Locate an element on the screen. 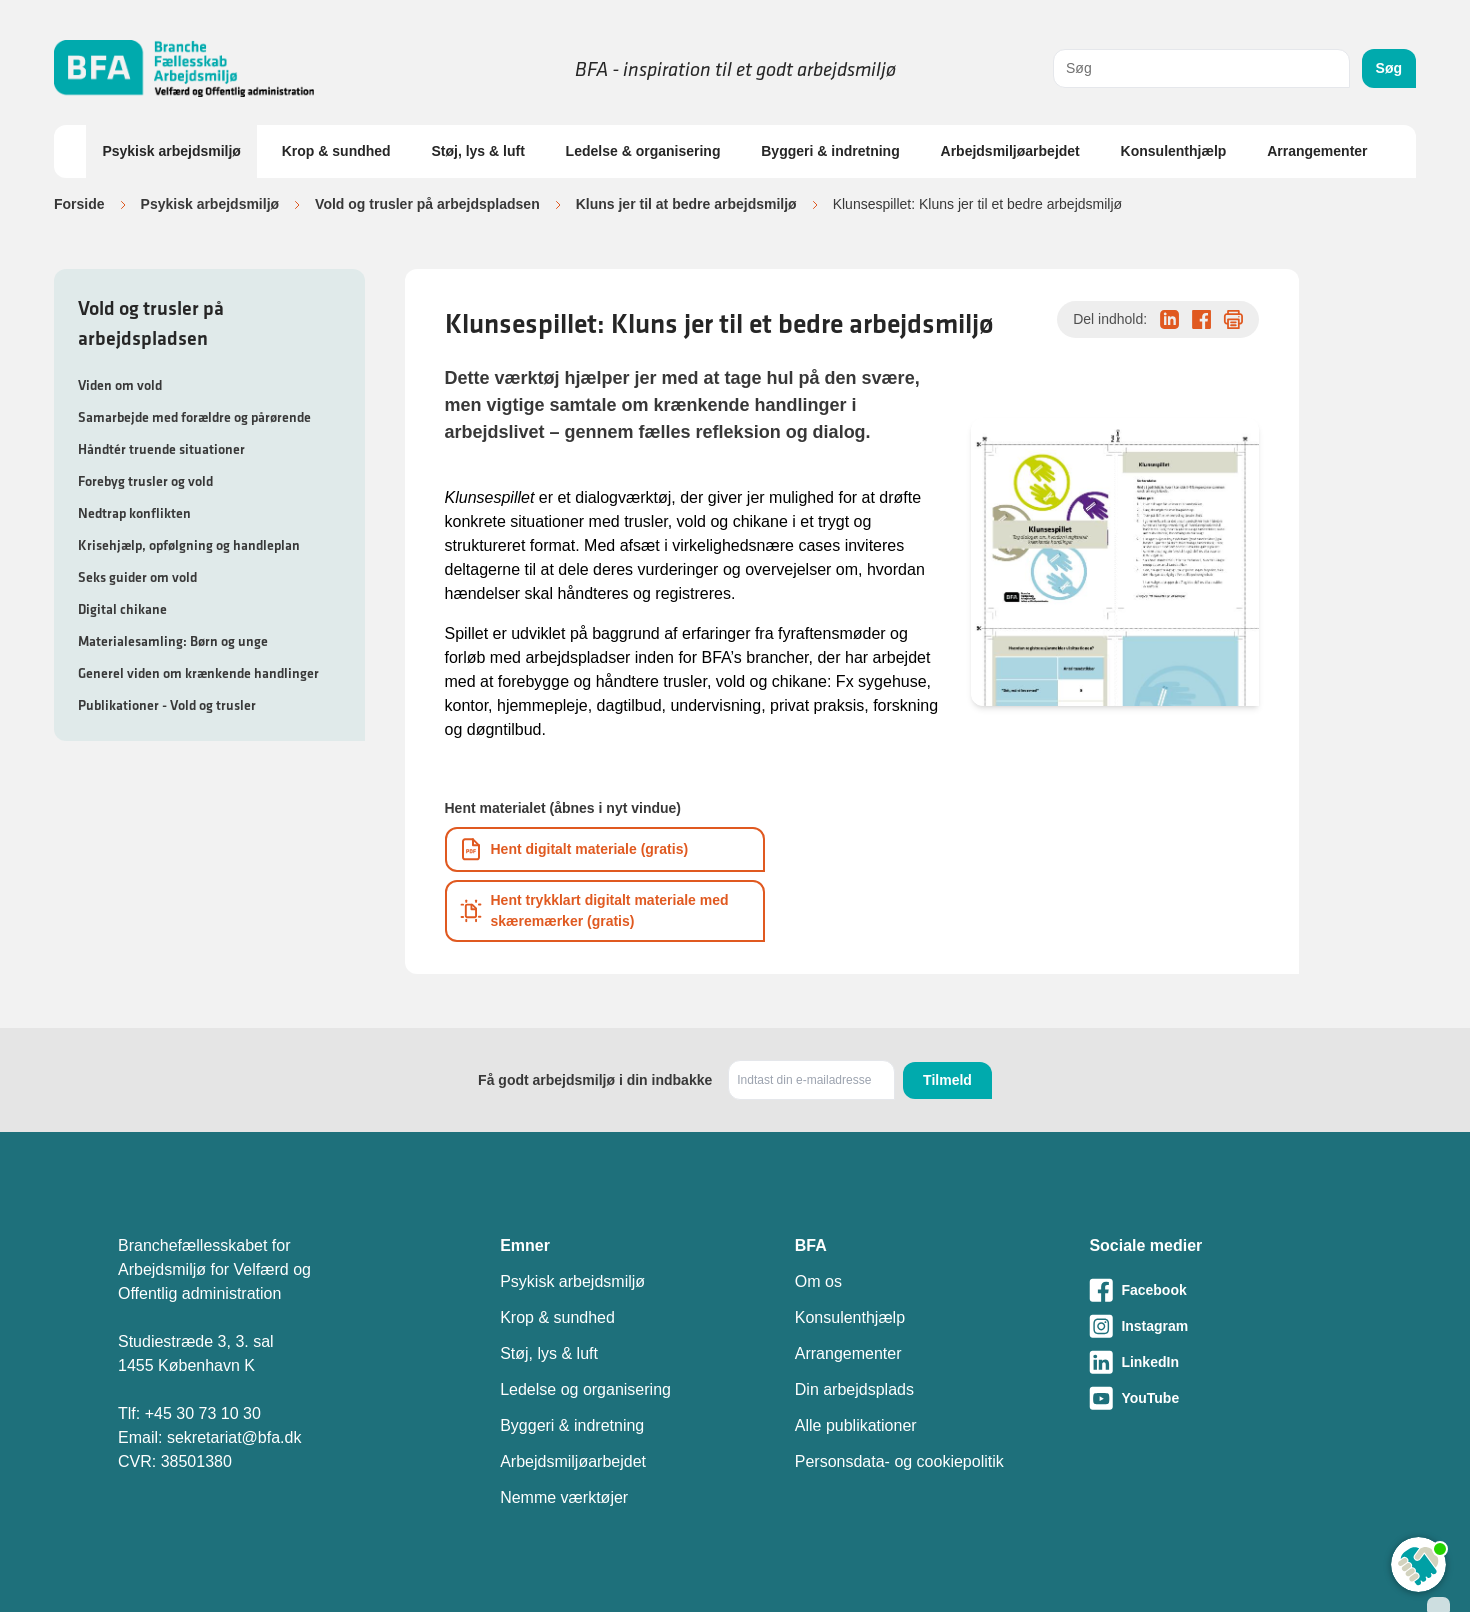 The width and height of the screenshot is (1470, 1612). [Download informationsmateriale som PDF] is located at coordinates (605, 849).